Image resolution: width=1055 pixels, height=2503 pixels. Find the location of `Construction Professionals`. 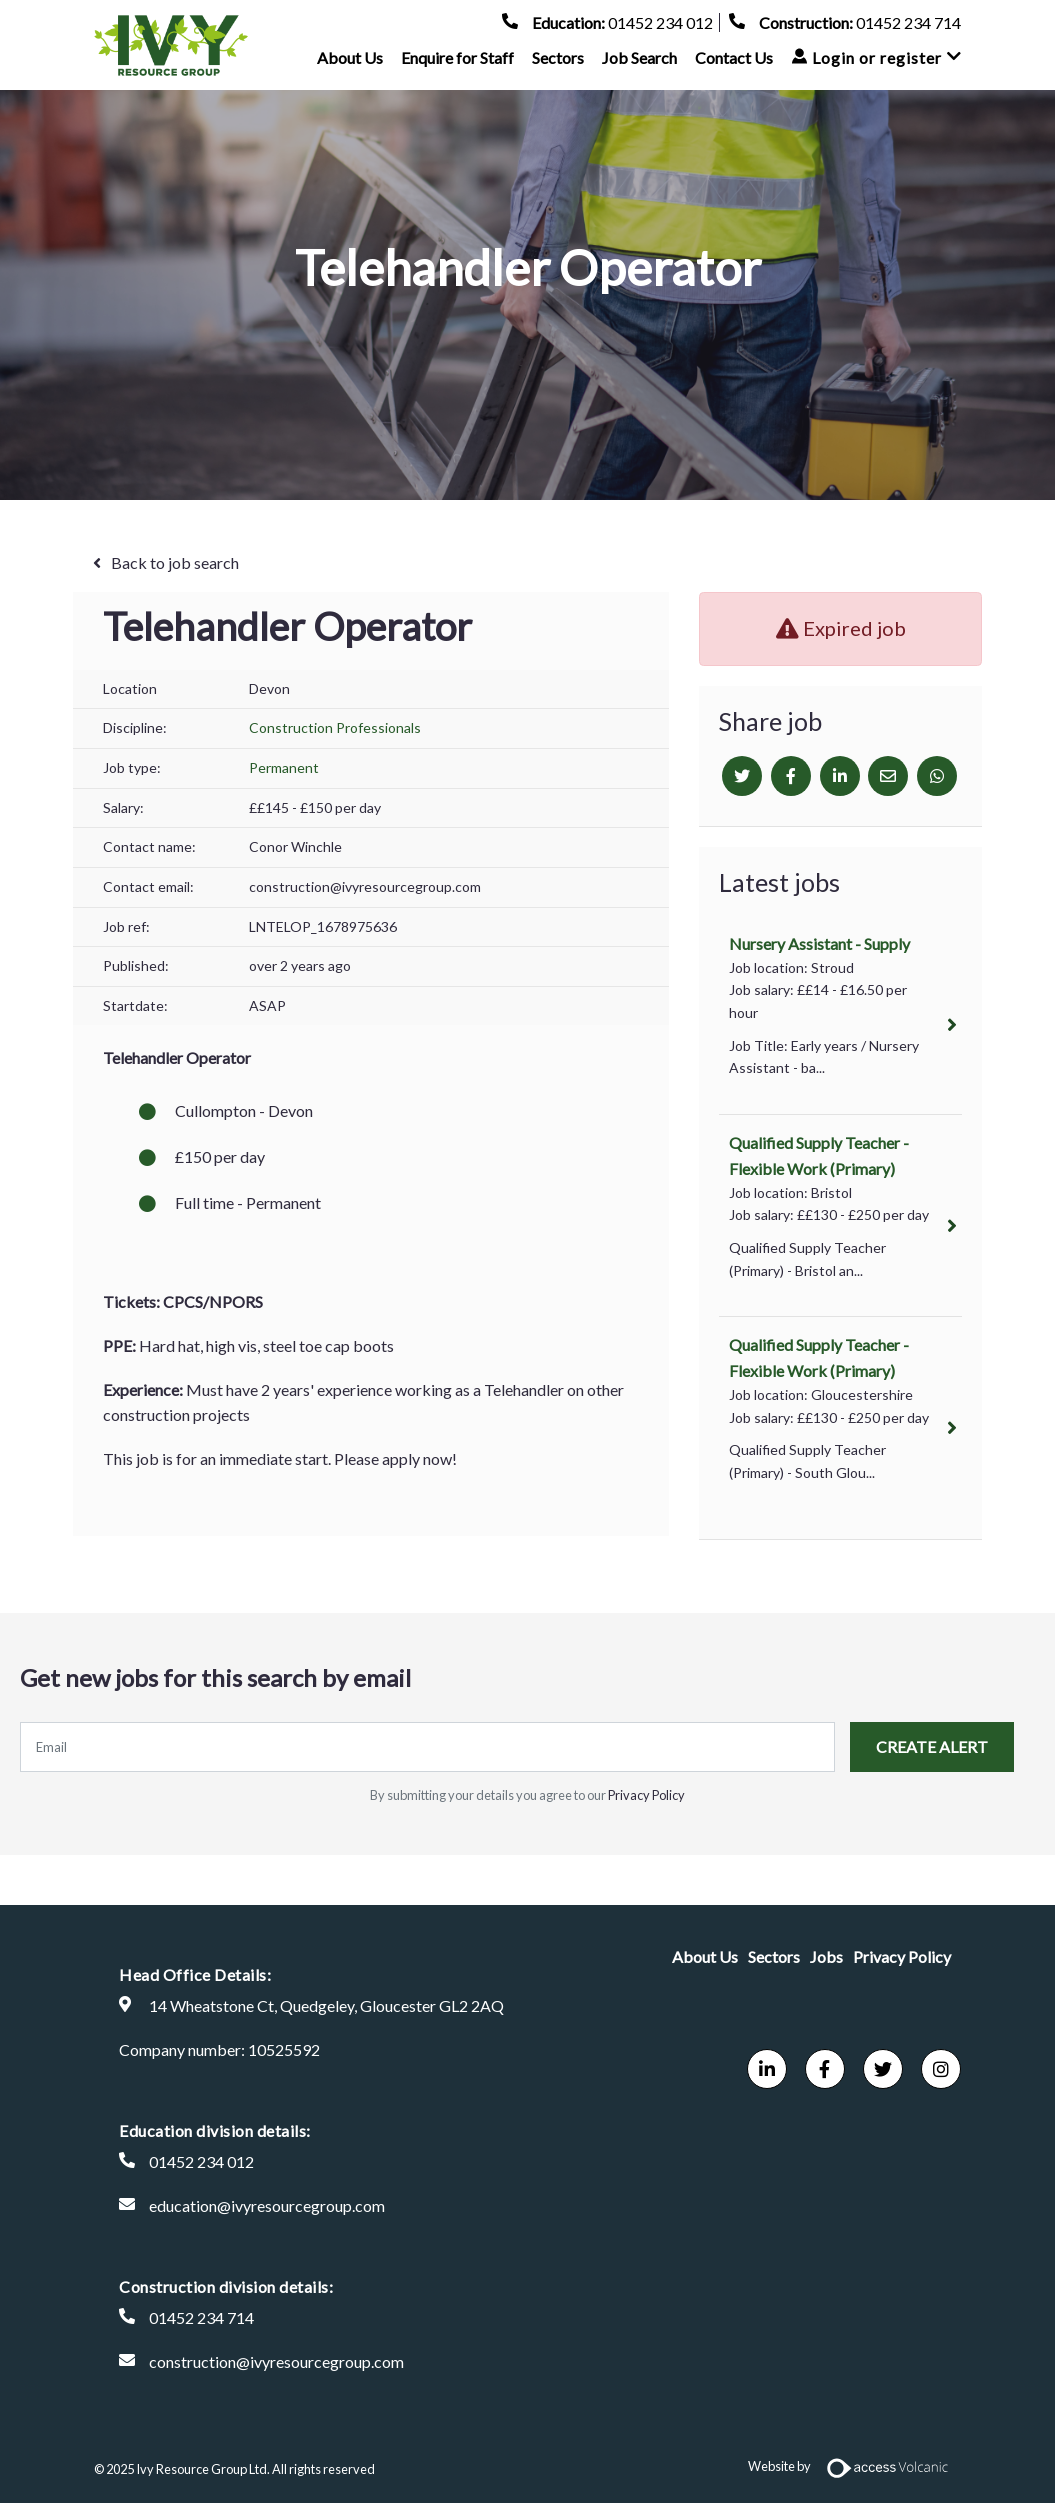

Construction Professionals is located at coordinates (335, 727).